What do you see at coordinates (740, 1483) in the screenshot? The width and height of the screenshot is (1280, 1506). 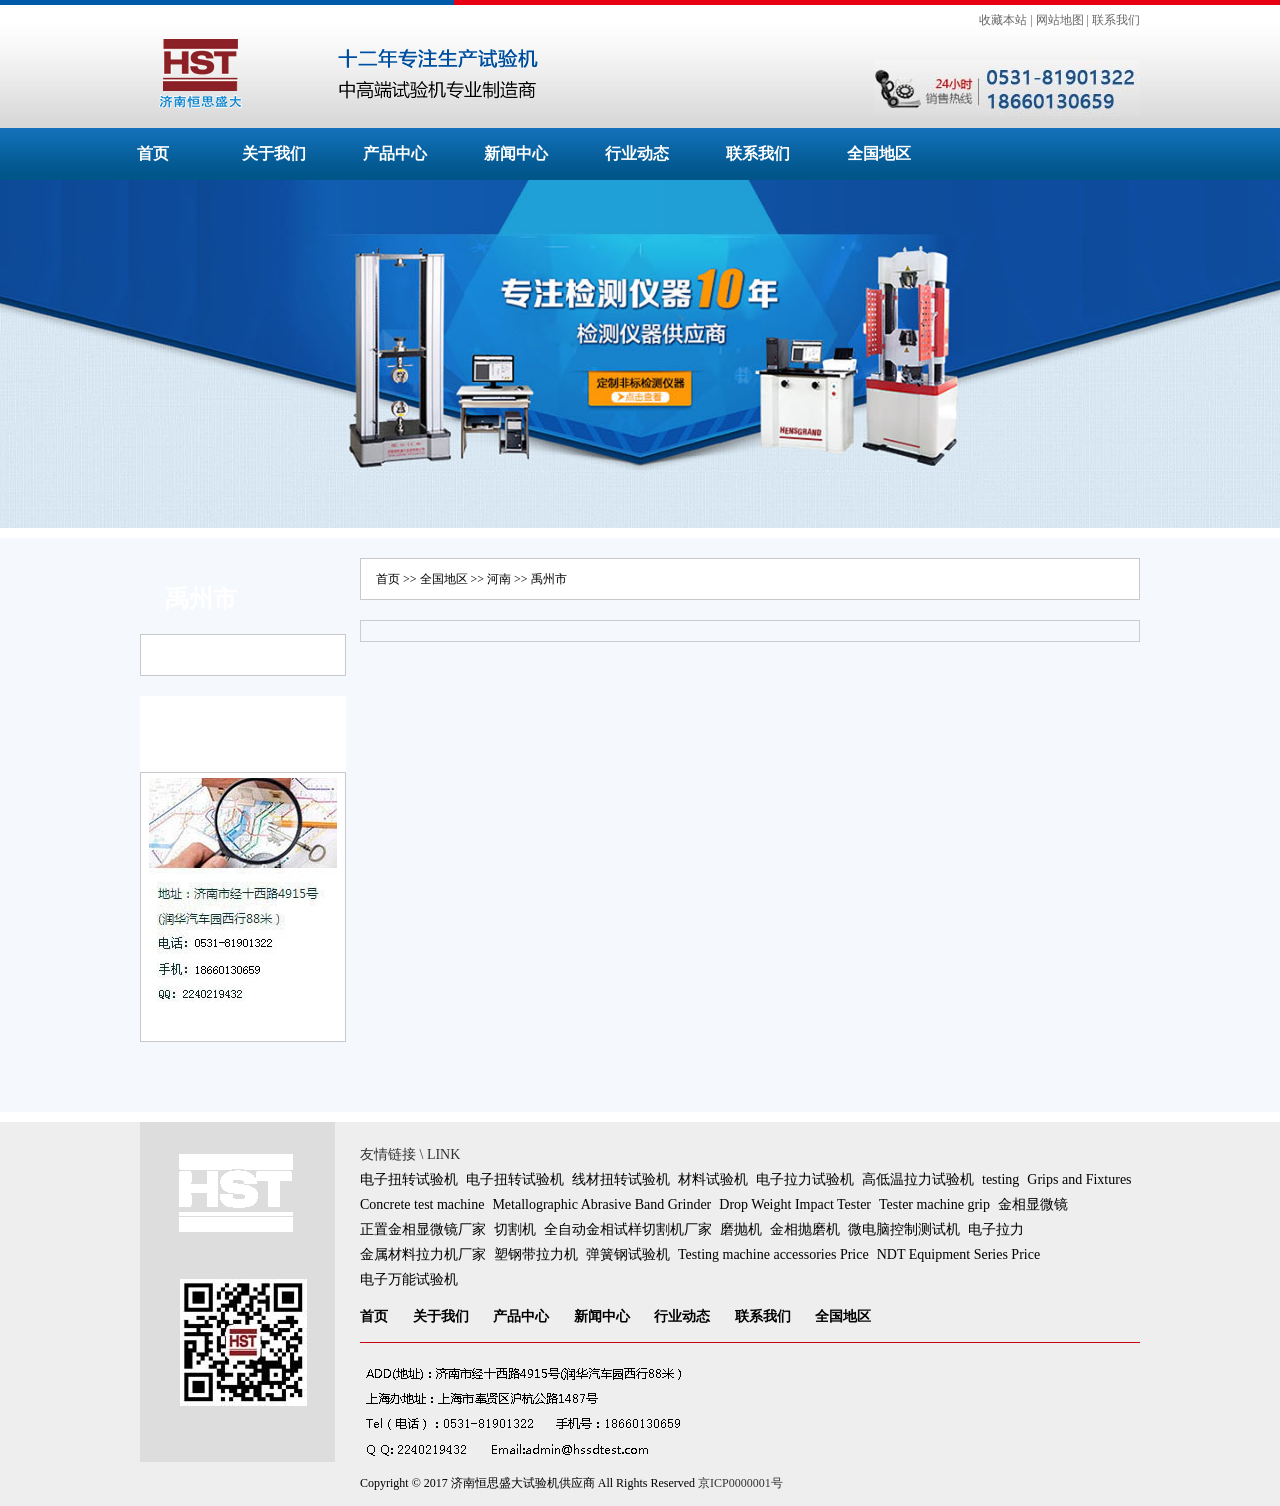 I see `京ICP0000001号` at bounding box center [740, 1483].